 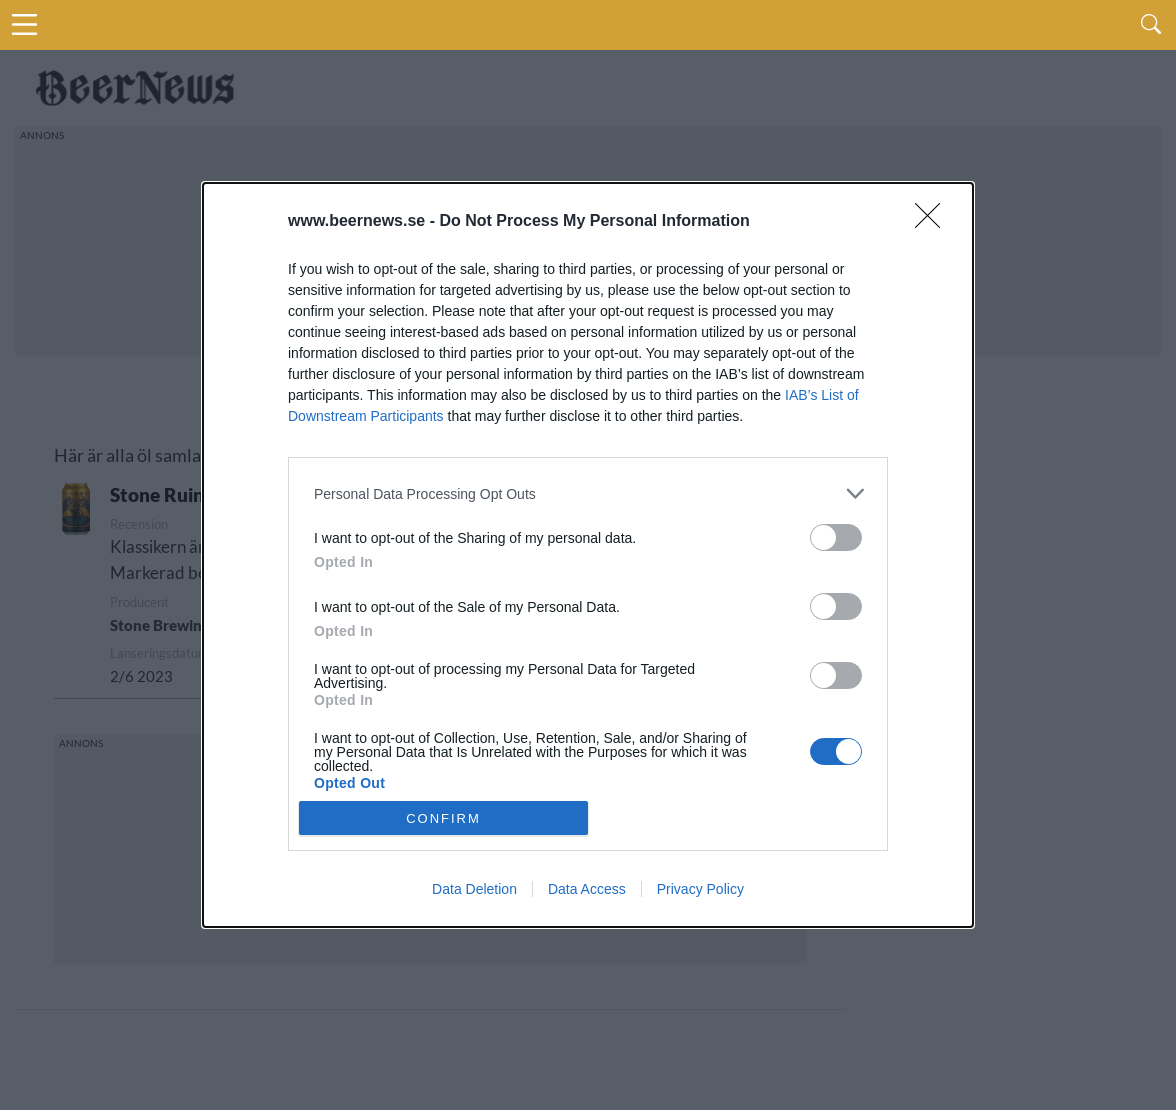 I want to click on [dialog], so click(x=588, y=555).